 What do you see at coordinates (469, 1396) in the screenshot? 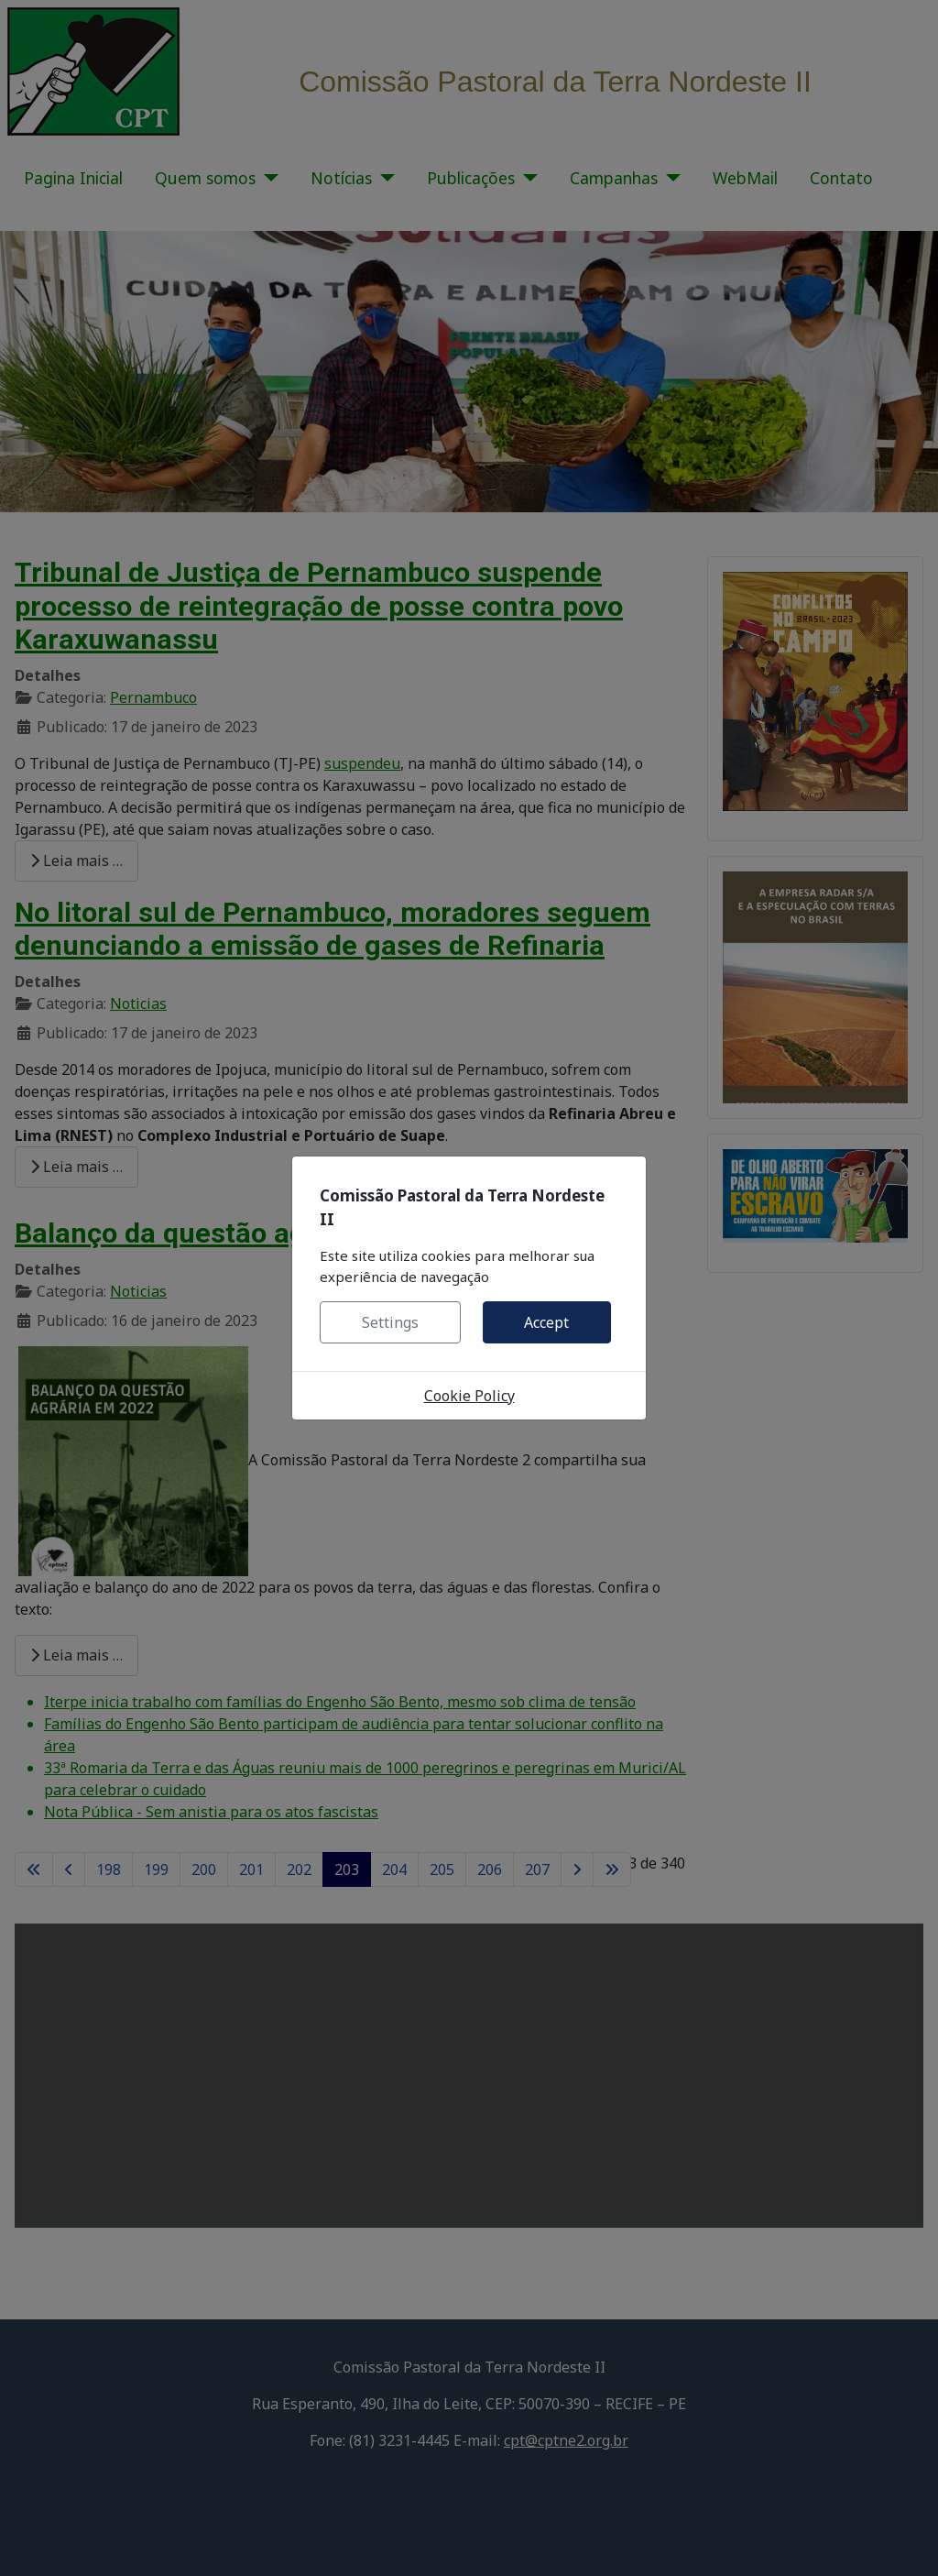
I see `Cookie Policy` at bounding box center [469, 1396].